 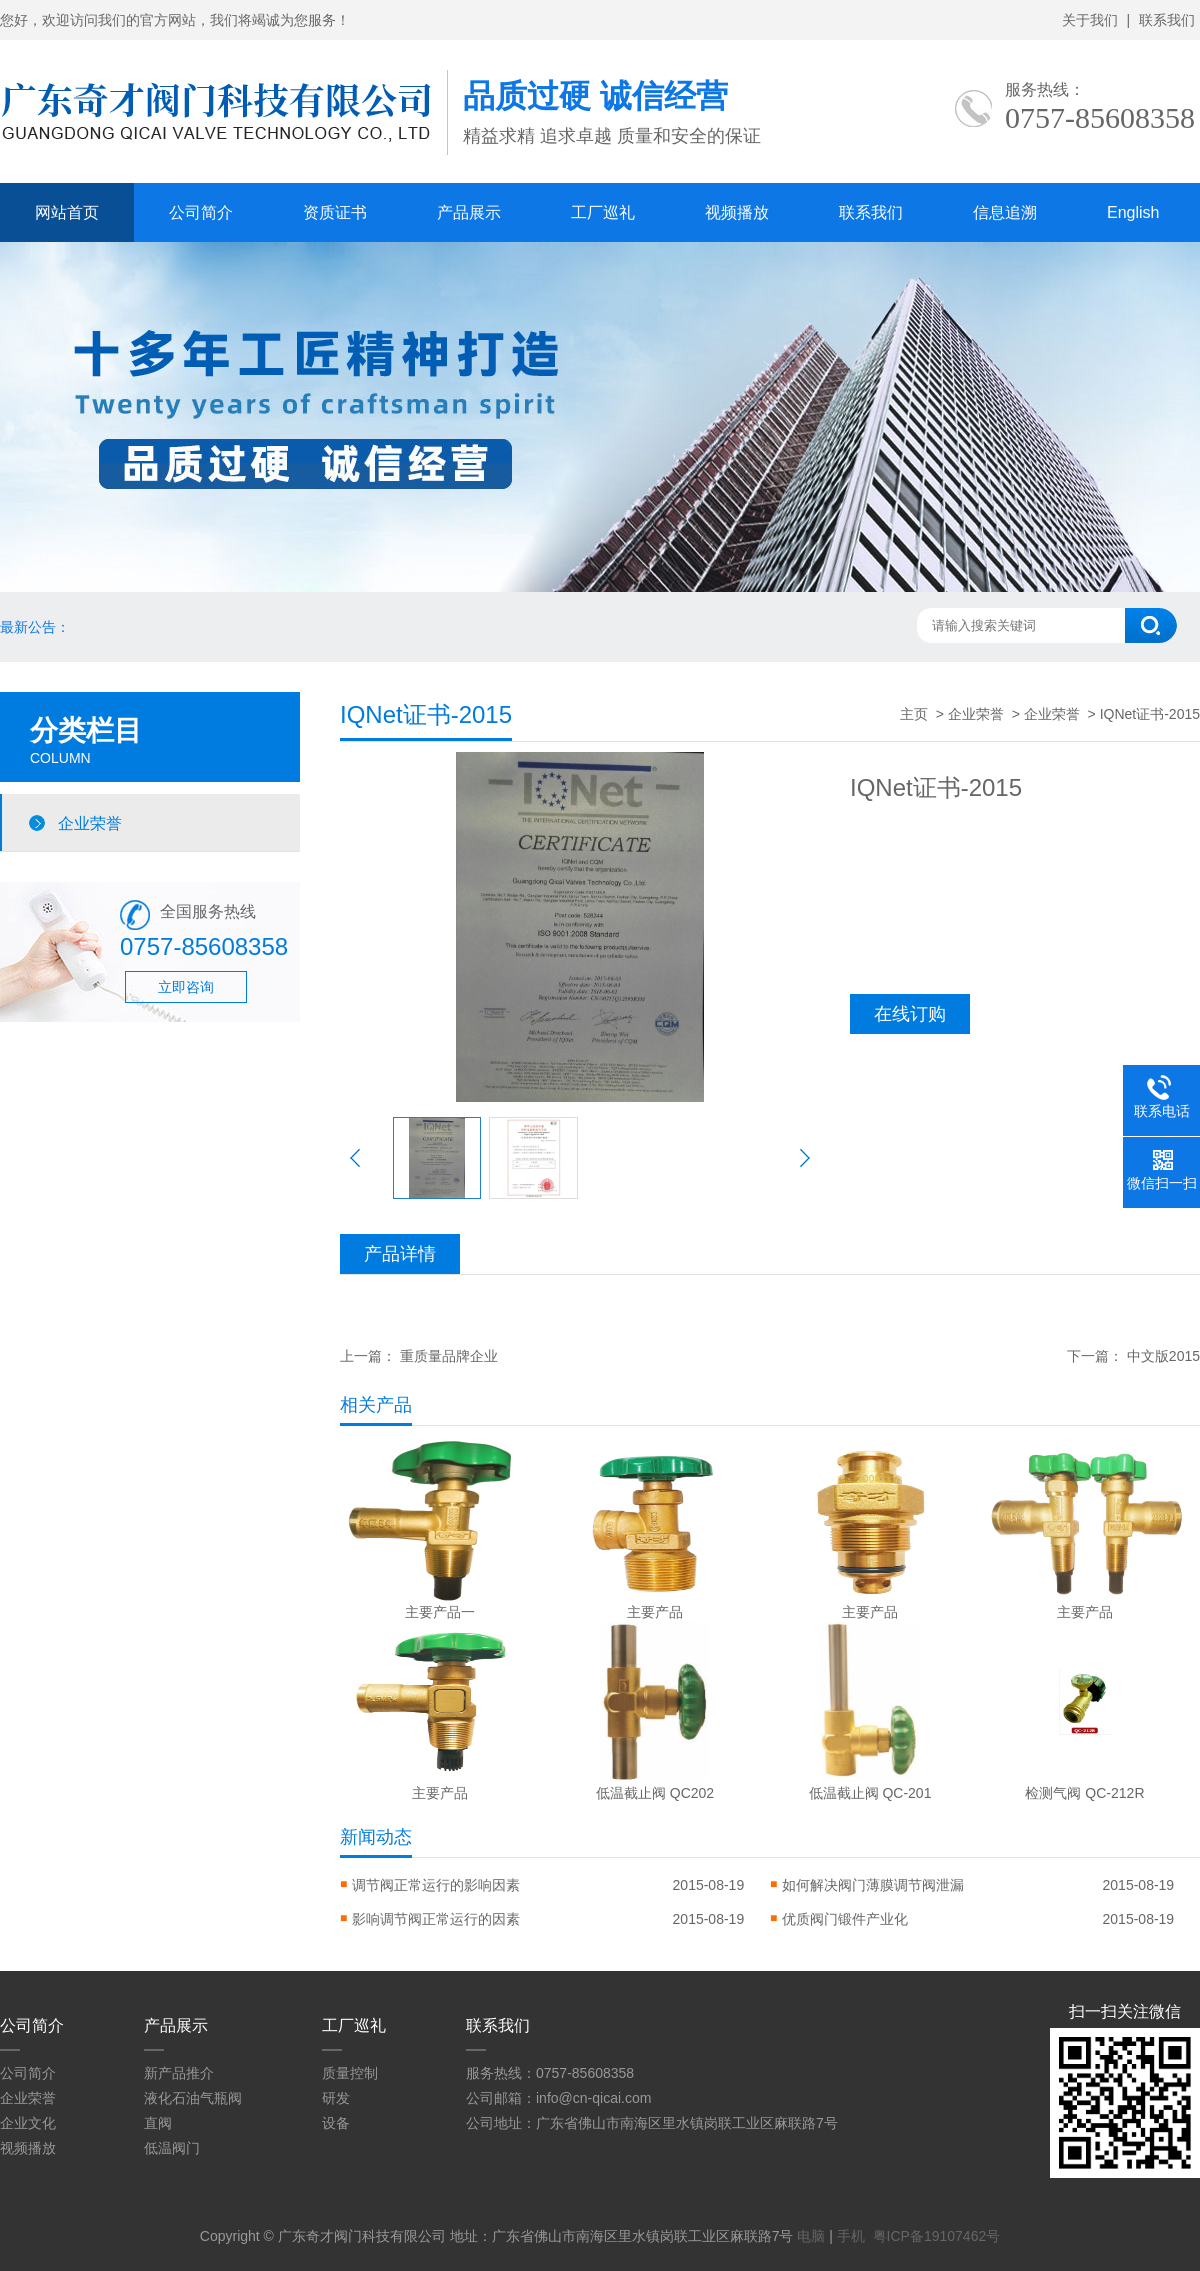 What do you see at coordinates (1005, 212) in the screenshot?
I see `信息追溯` at bounding box center [1005, 212].